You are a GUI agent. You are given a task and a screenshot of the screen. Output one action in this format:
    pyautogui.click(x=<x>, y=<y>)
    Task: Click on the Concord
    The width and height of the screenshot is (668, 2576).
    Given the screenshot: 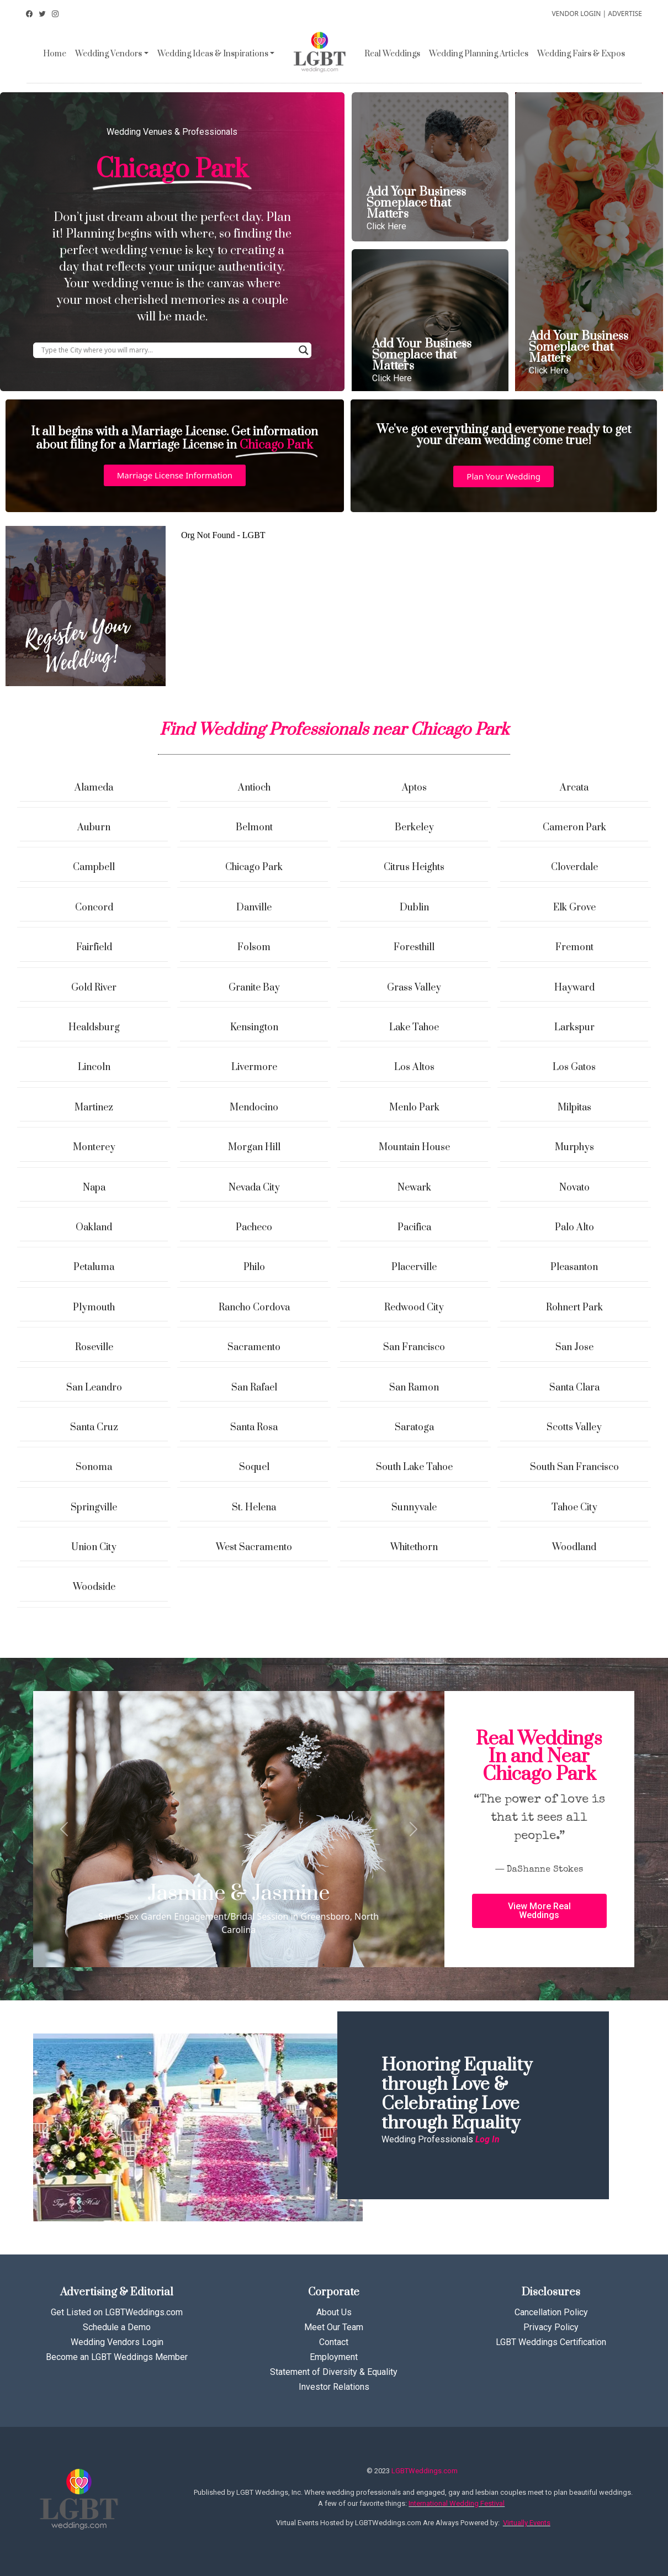 What is the action you would take?
    pyautogui.click(x=94, y=908)
    